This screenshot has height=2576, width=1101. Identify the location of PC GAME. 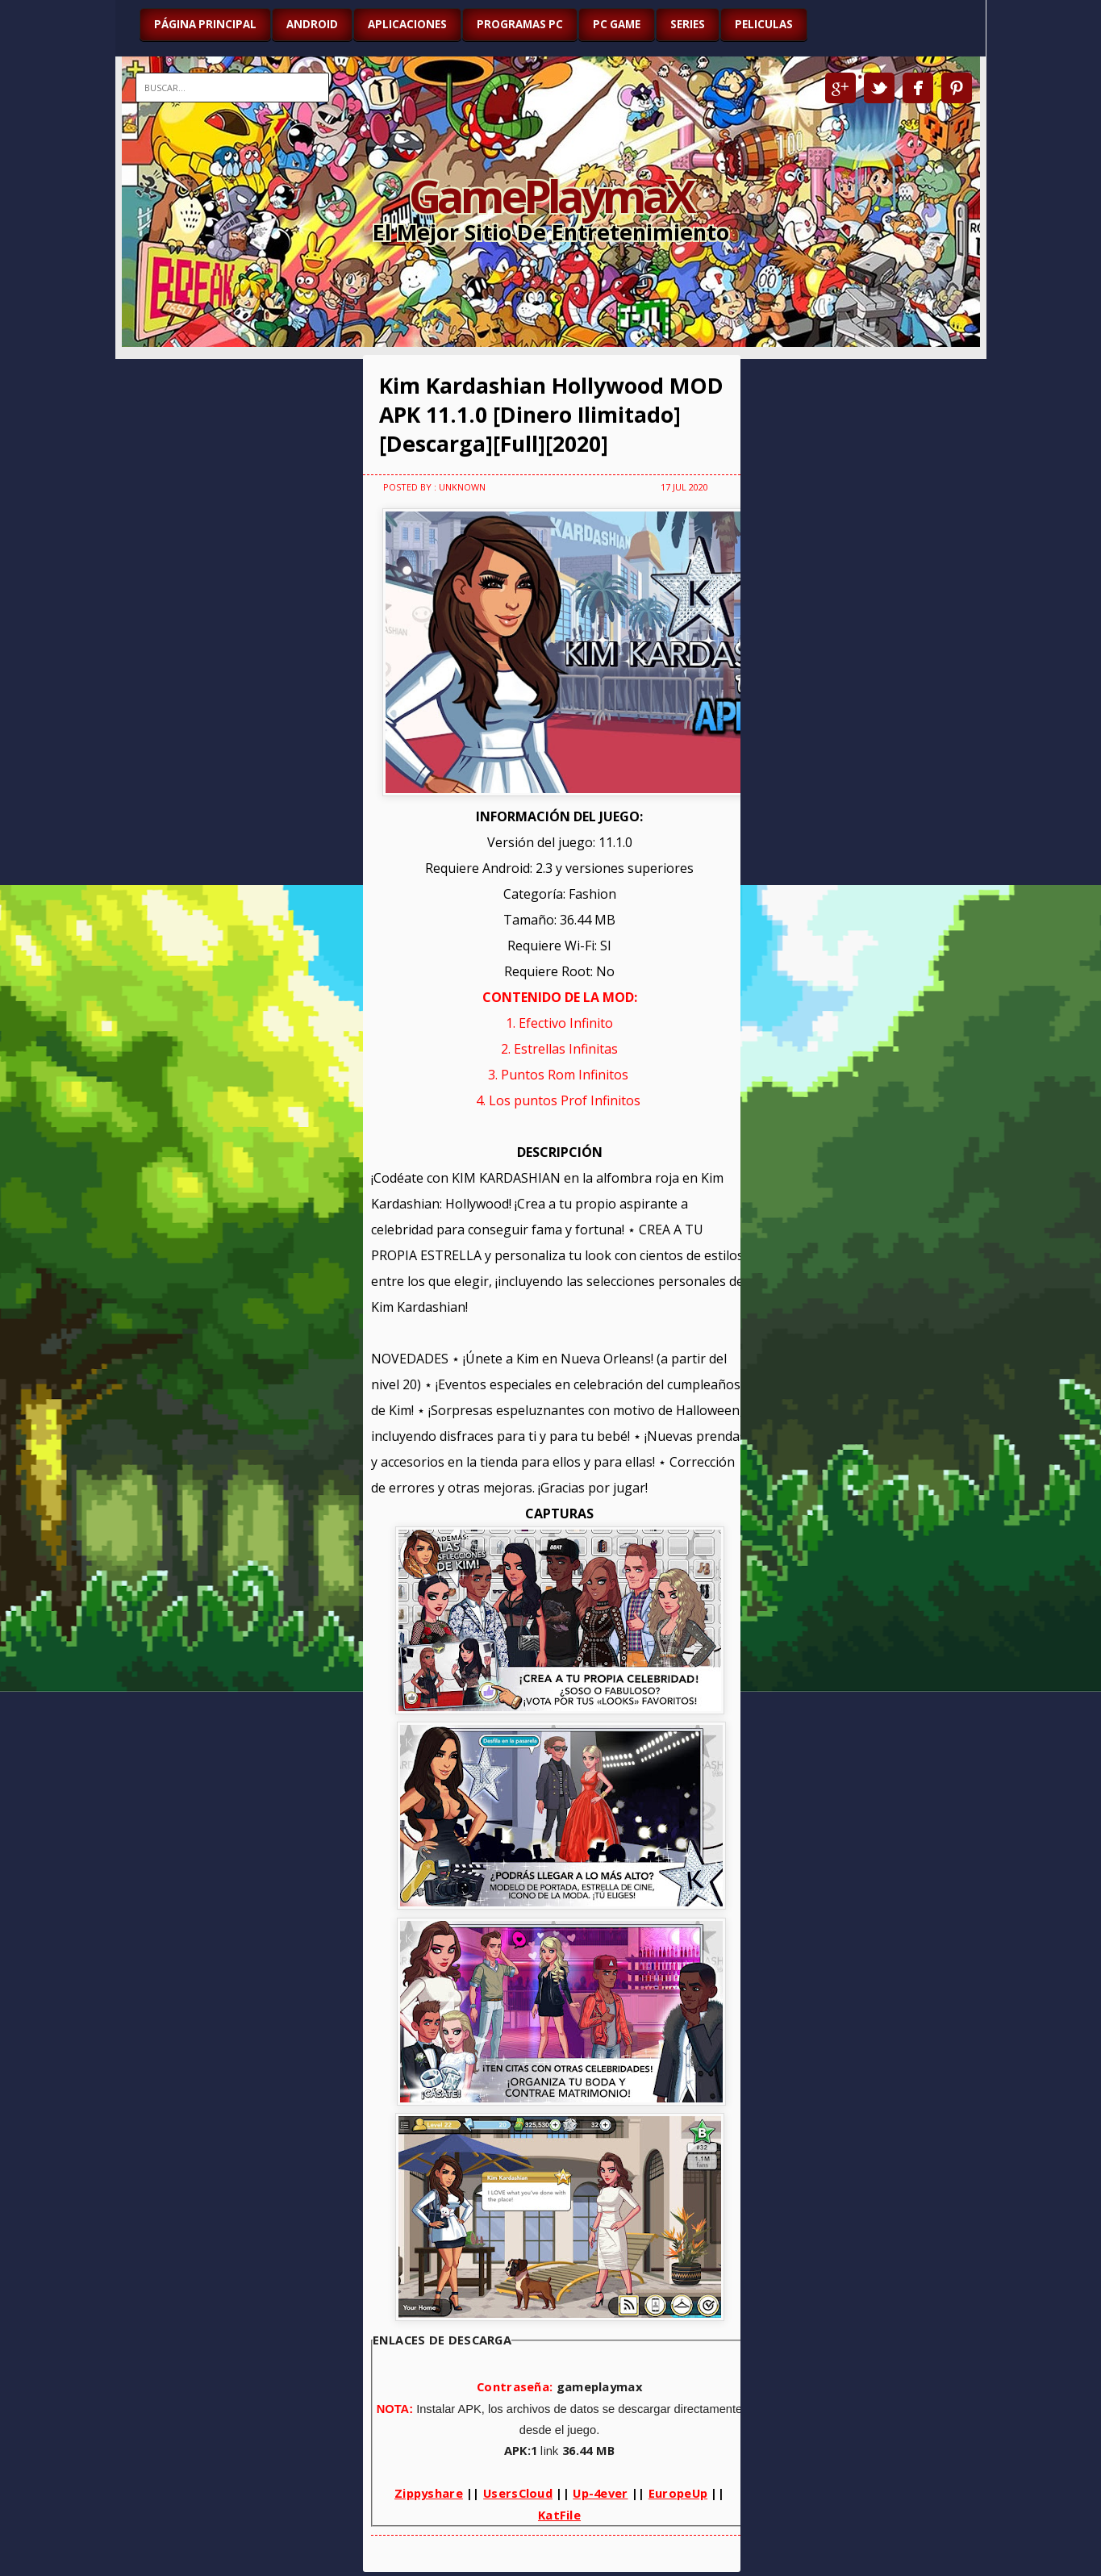
(616, 24).